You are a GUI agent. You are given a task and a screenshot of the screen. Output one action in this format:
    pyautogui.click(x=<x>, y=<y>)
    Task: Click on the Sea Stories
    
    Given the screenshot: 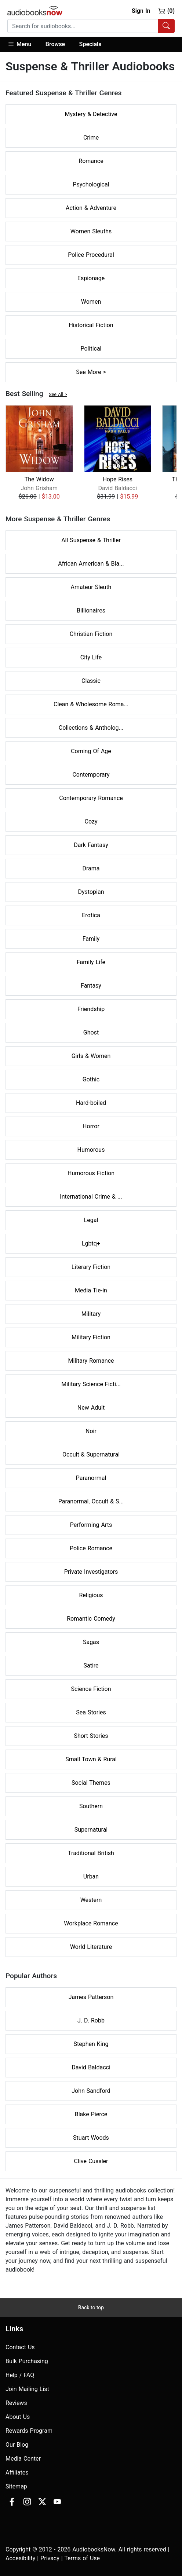 What is the action you would take?
    pyautogui.click(x=91, y=1712)
    